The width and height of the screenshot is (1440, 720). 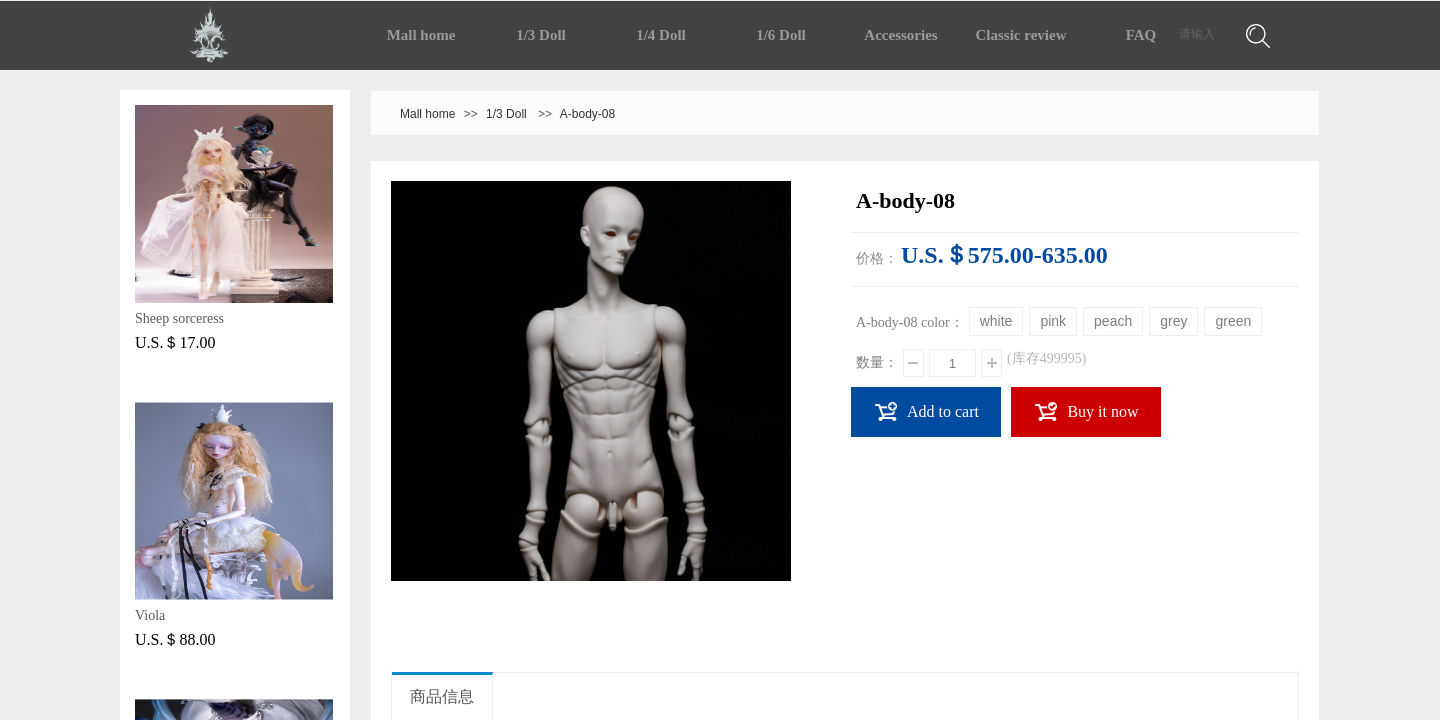 What do you see at coordinates (900, 35) in the screenshot?
I see `Accessories` at bounding box center [900, 35].